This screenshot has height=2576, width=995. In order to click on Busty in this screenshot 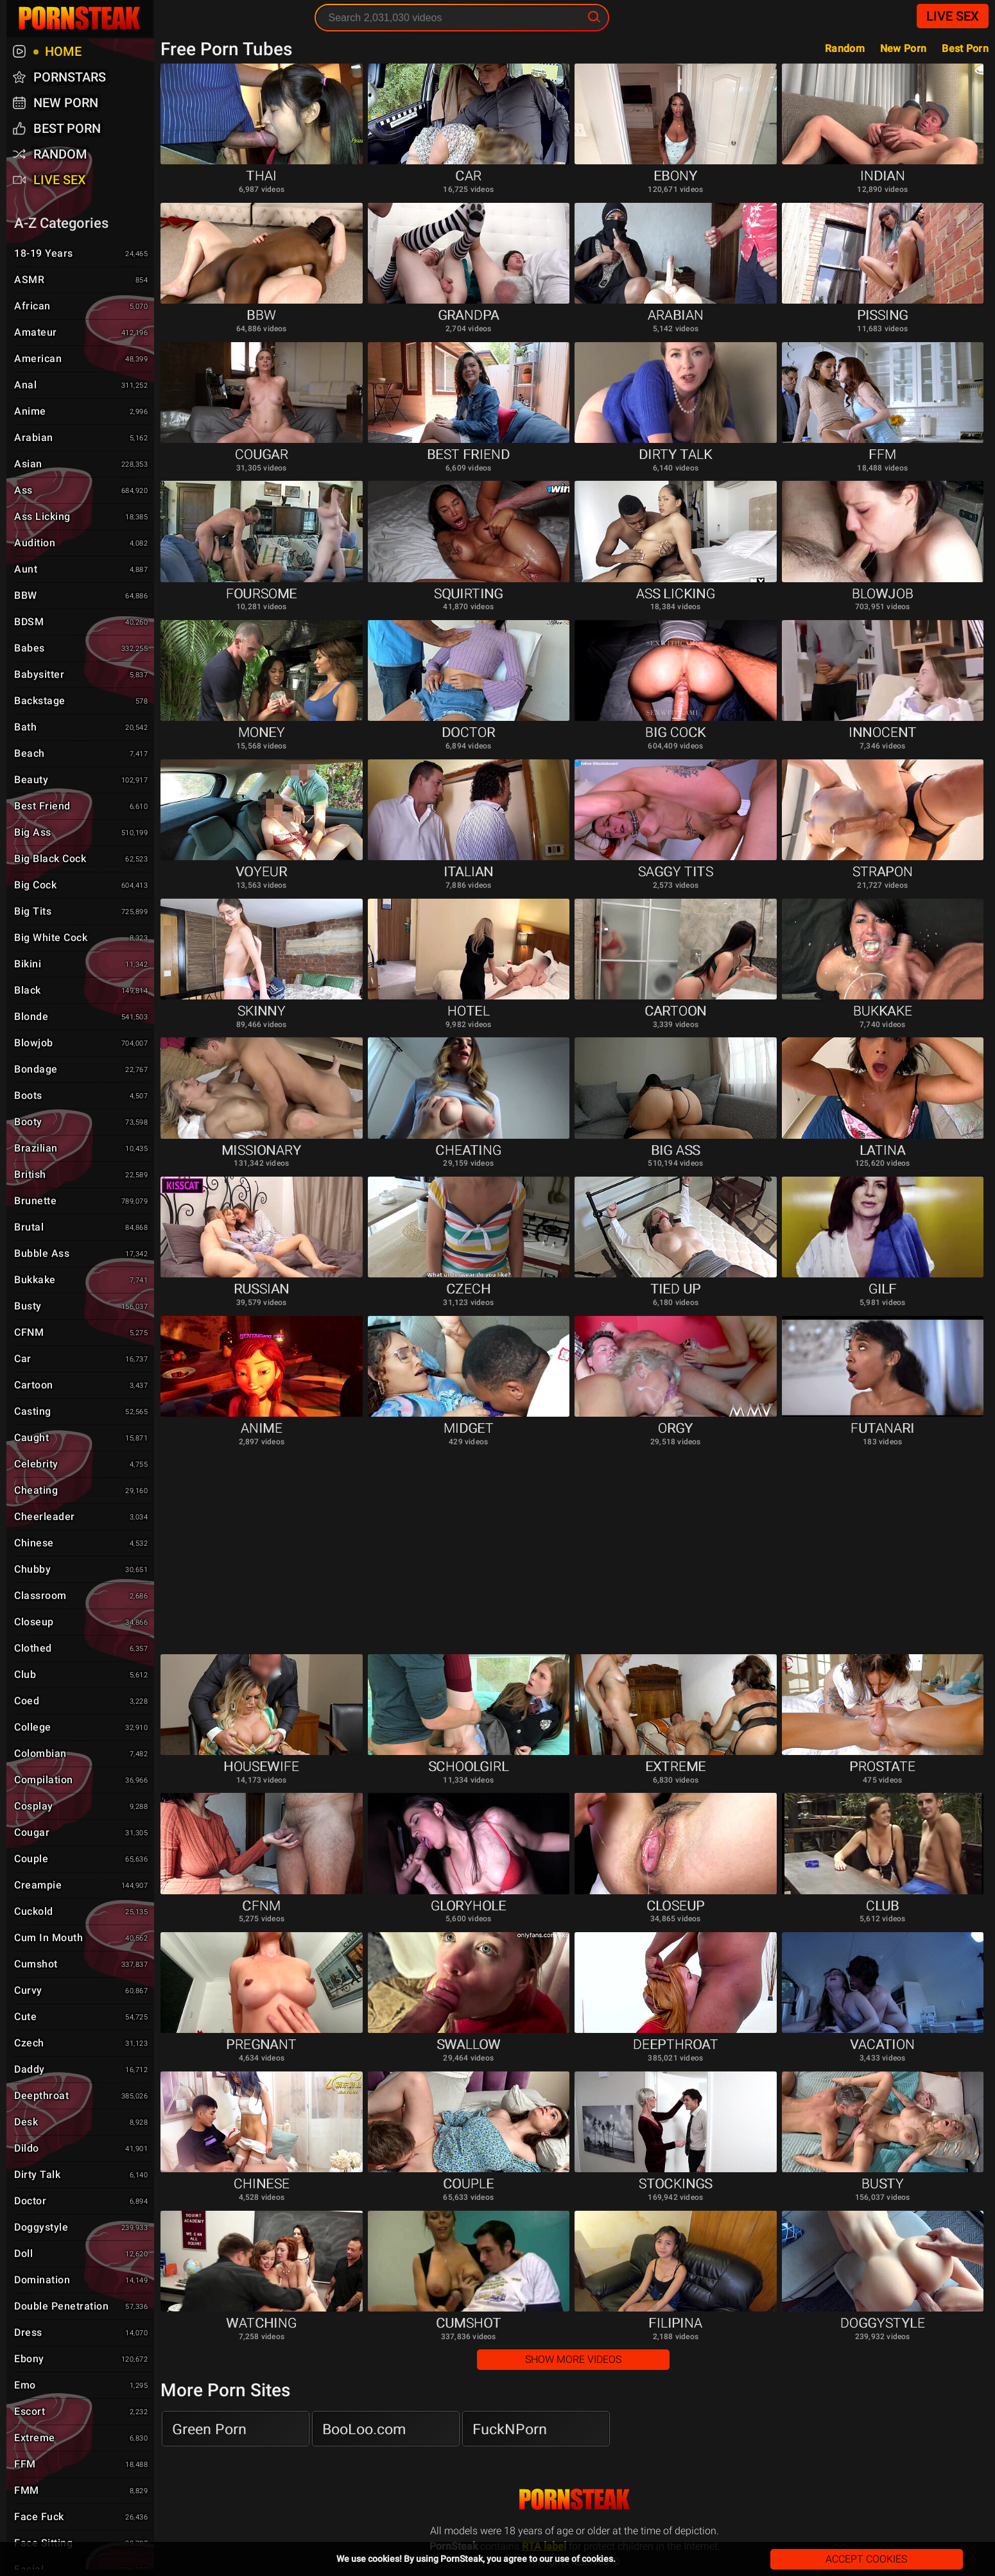, I will do `click(82, 1307)`.